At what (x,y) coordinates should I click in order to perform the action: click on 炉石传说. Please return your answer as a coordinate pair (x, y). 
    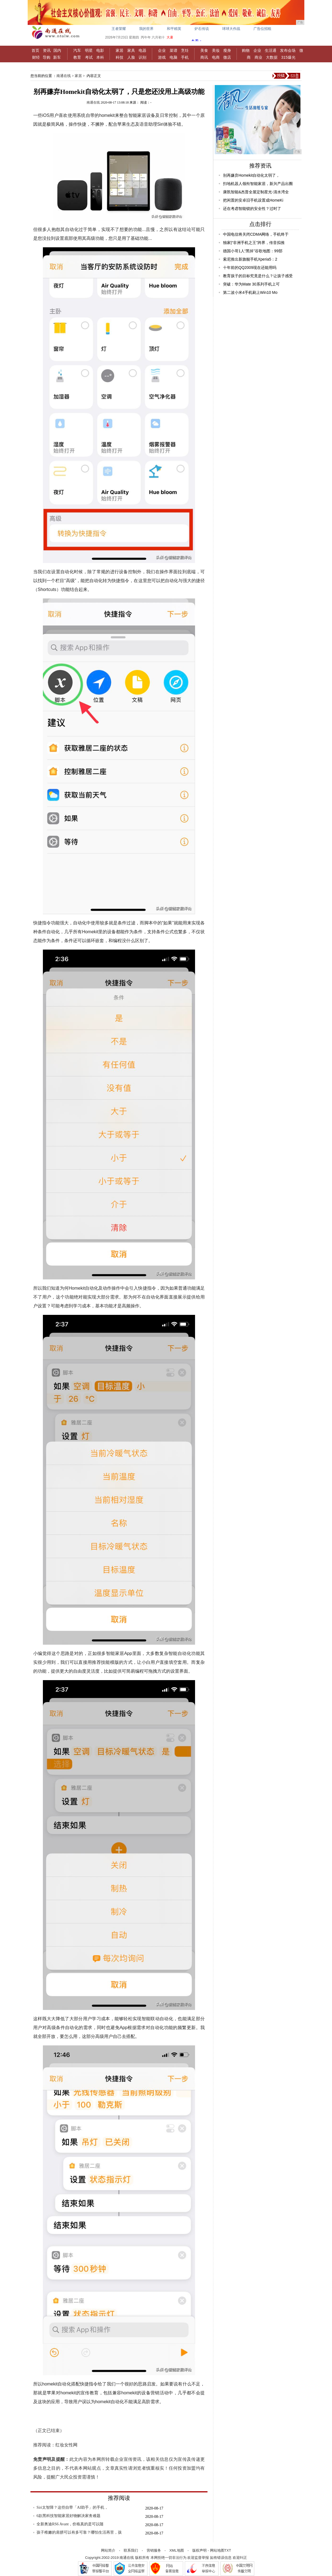
    Looking at the image, I should click on (201, 29).